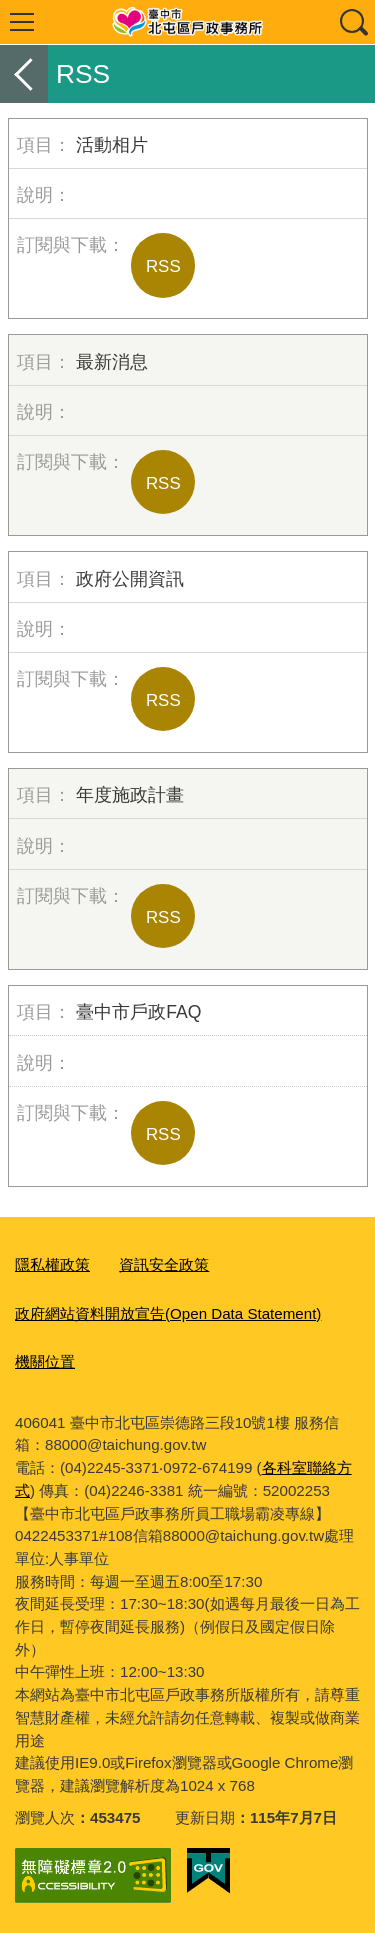 The image size is (375, 1933). I want to click on 政府網站資料開放宣告(Open Data Statement), so click(168, 1313).